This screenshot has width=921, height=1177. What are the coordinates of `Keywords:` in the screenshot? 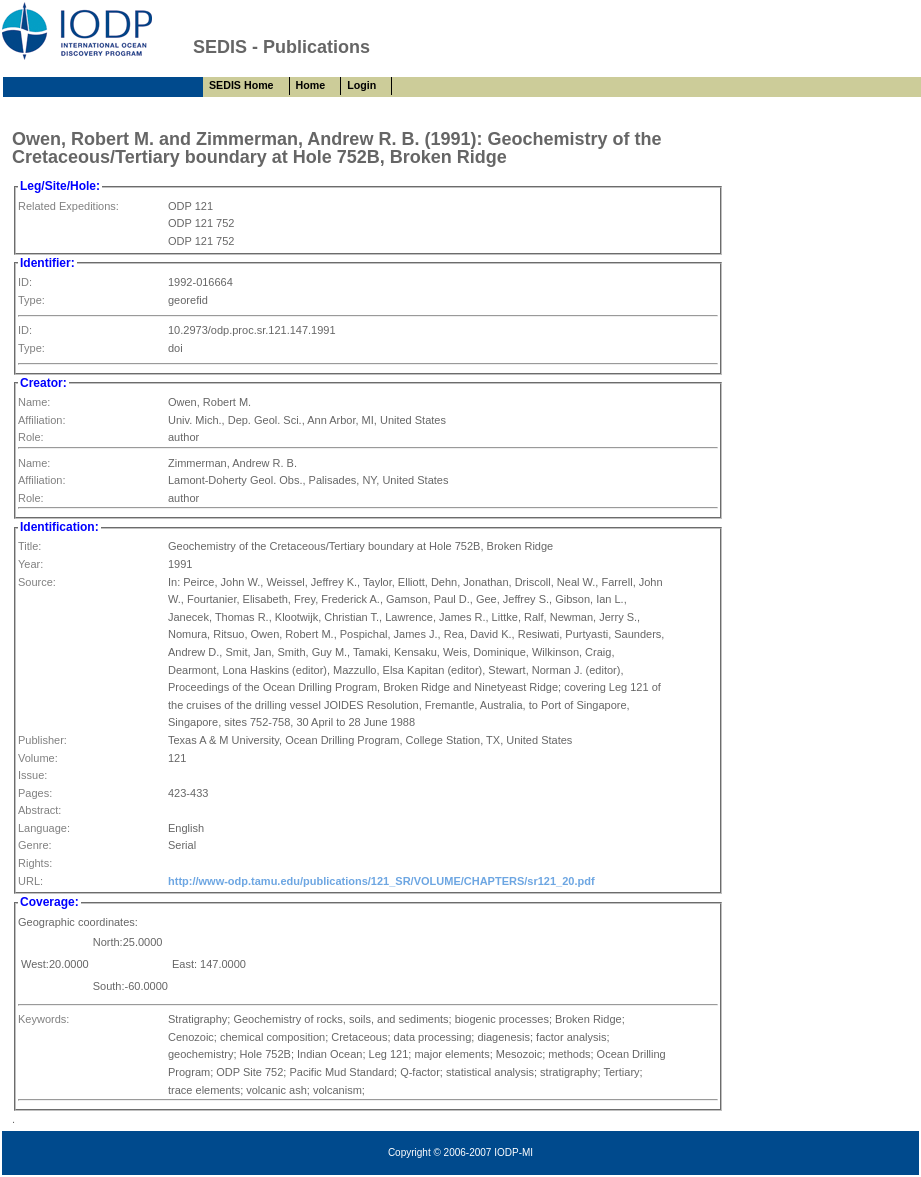 It's located at (43, 1019).